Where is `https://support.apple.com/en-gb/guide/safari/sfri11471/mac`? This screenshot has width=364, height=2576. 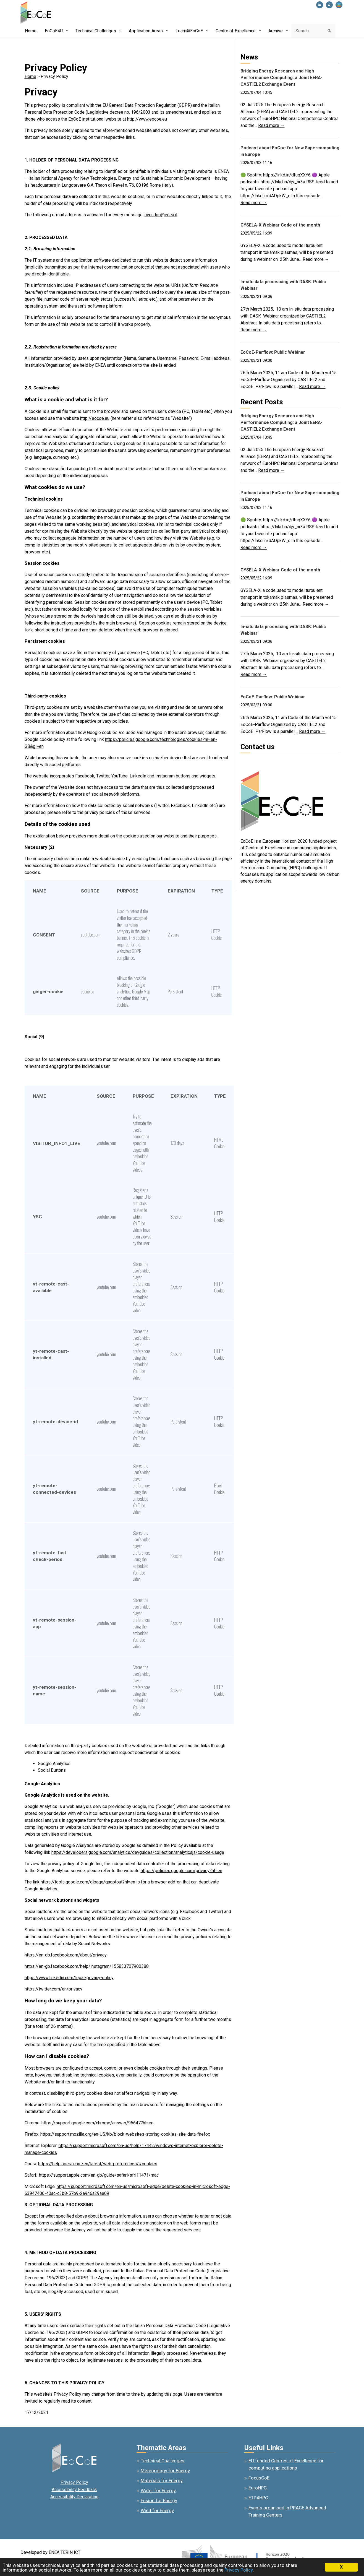 https://support.apple.com/en-gb/guide/safari/sfri11471/mac is located at coordinates (99, 2175).